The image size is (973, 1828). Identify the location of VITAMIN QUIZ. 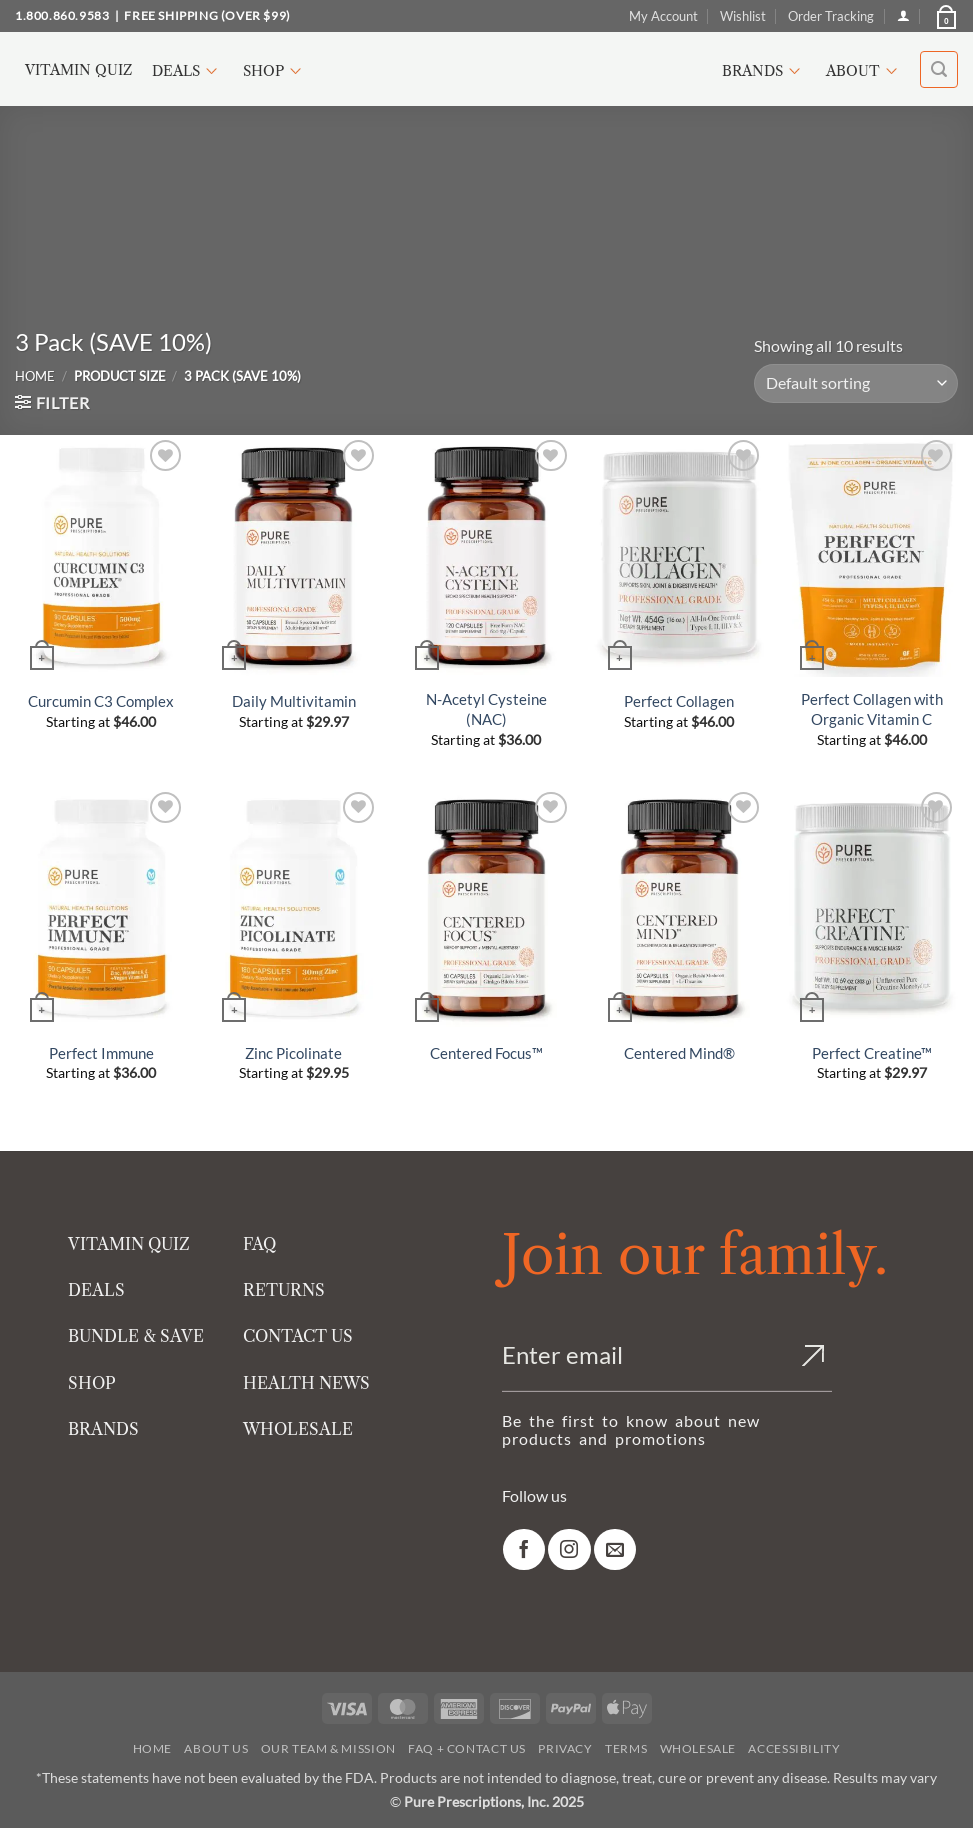
(129, 1244).